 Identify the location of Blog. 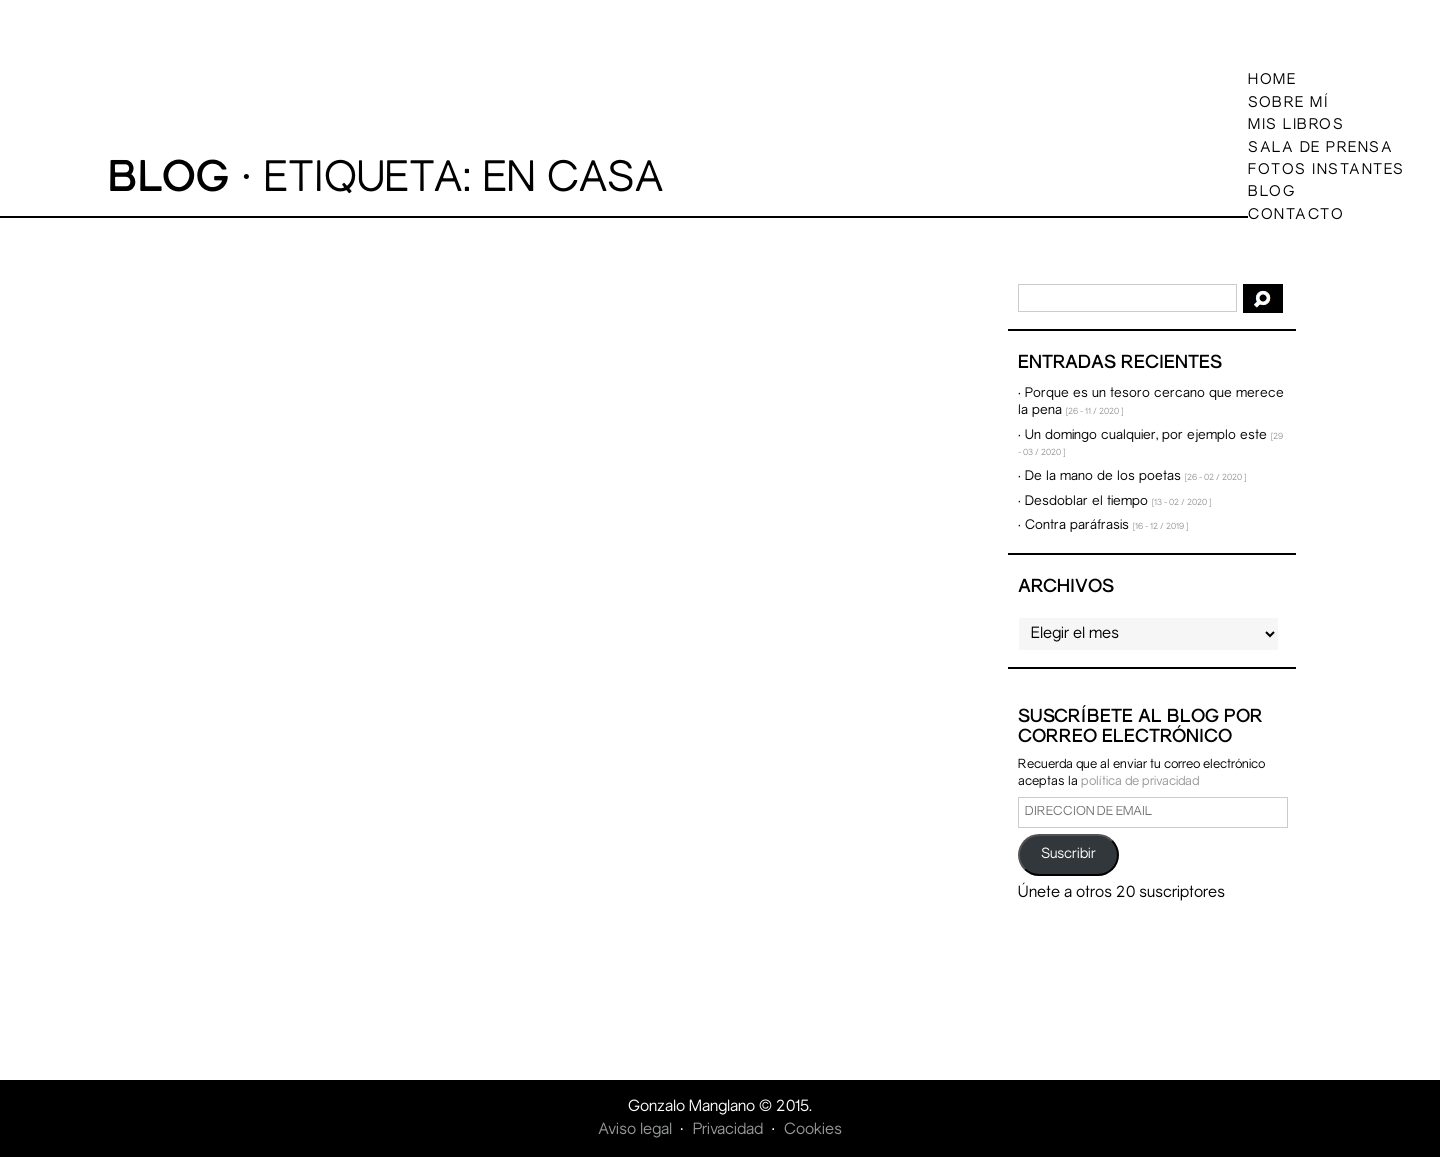
(1272, 192).